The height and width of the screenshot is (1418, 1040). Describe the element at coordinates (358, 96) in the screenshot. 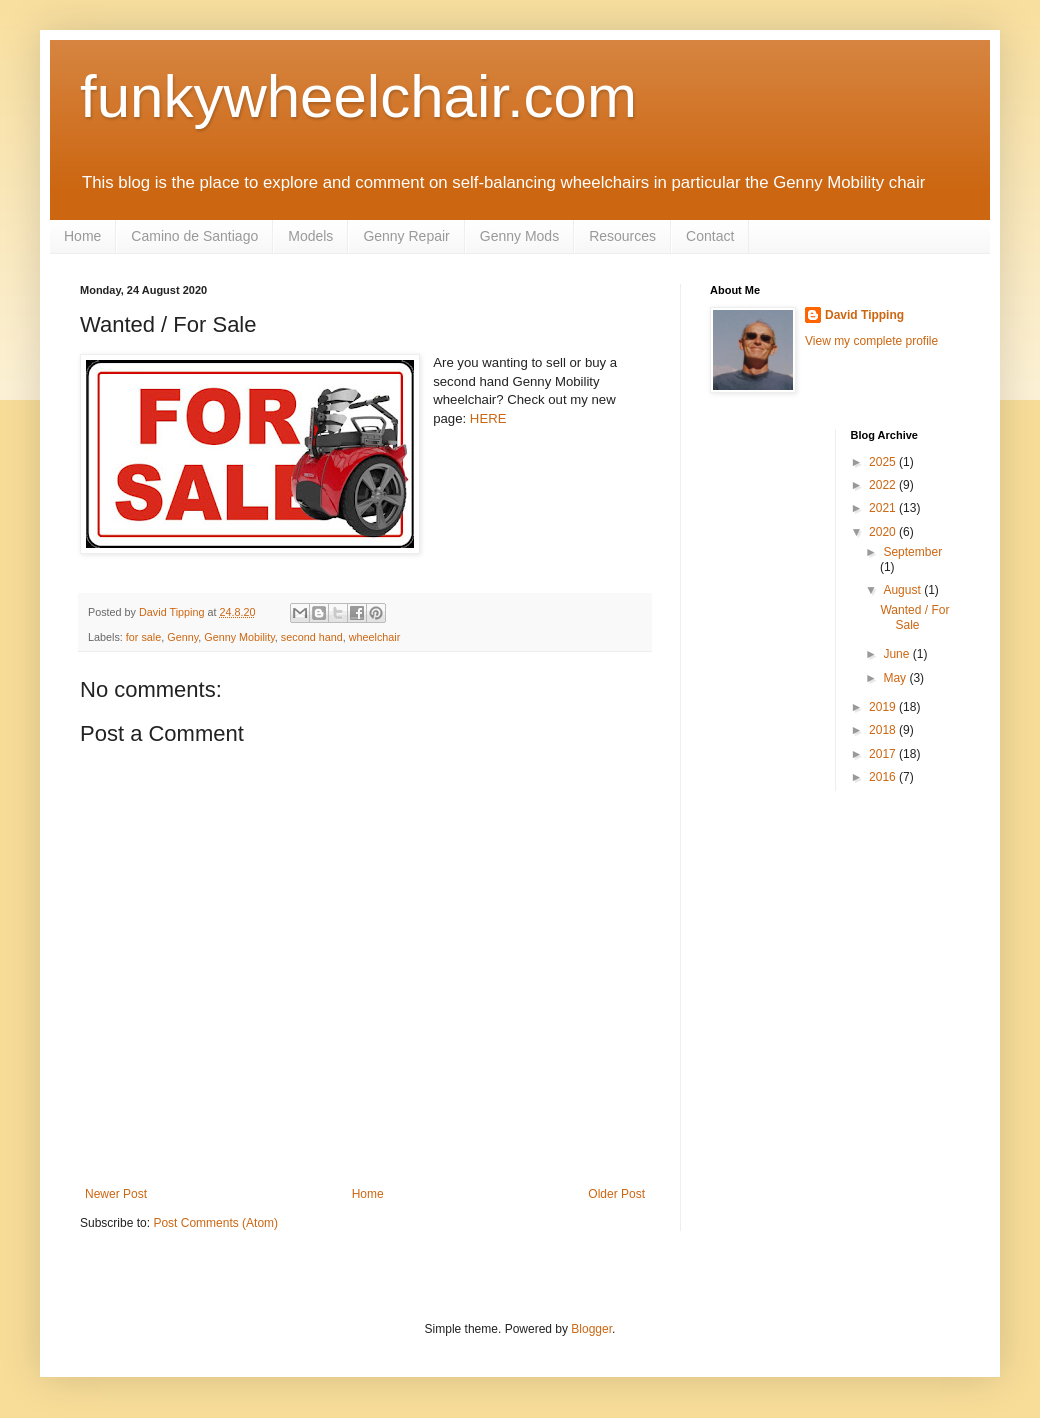

I see `funkywheelchair.com` at that location.